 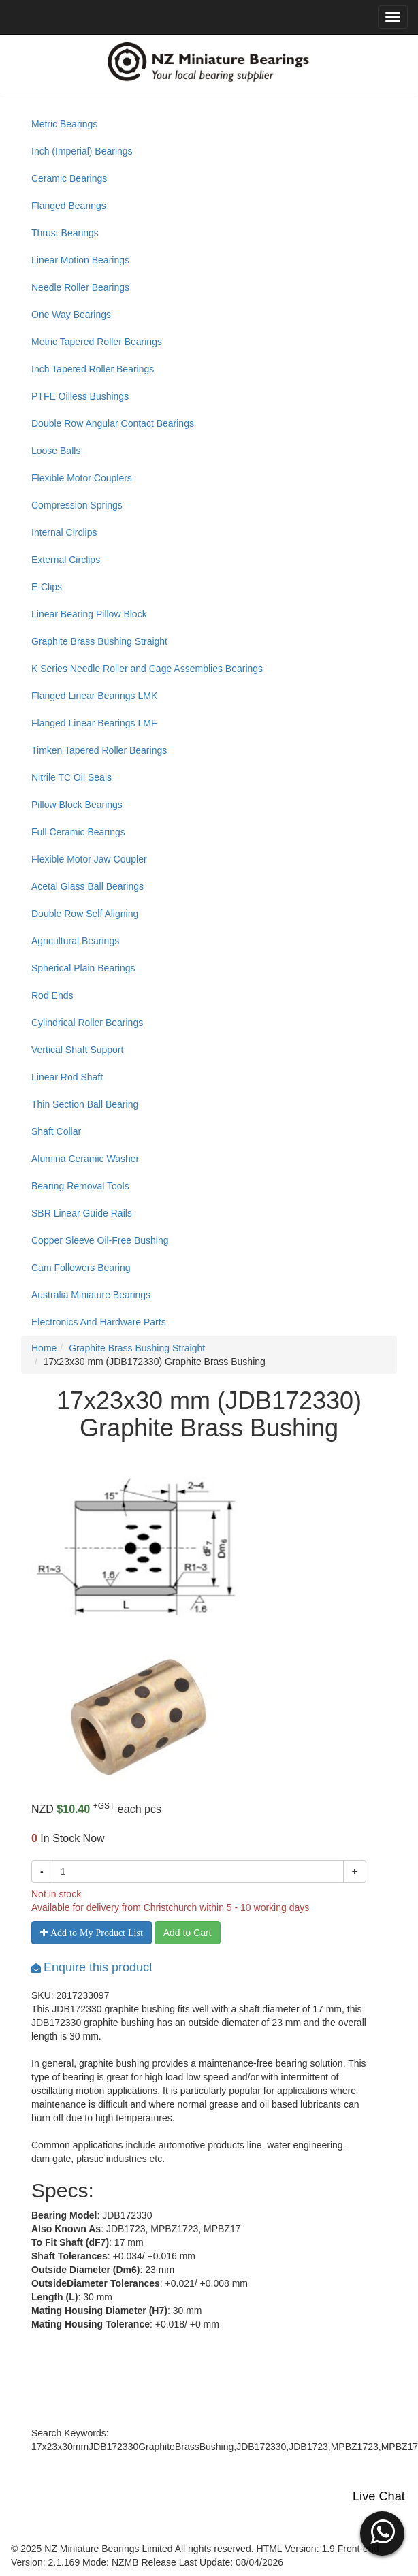 I want to click on SBR Linear Guide Rails, so click(x=81, y=1213).